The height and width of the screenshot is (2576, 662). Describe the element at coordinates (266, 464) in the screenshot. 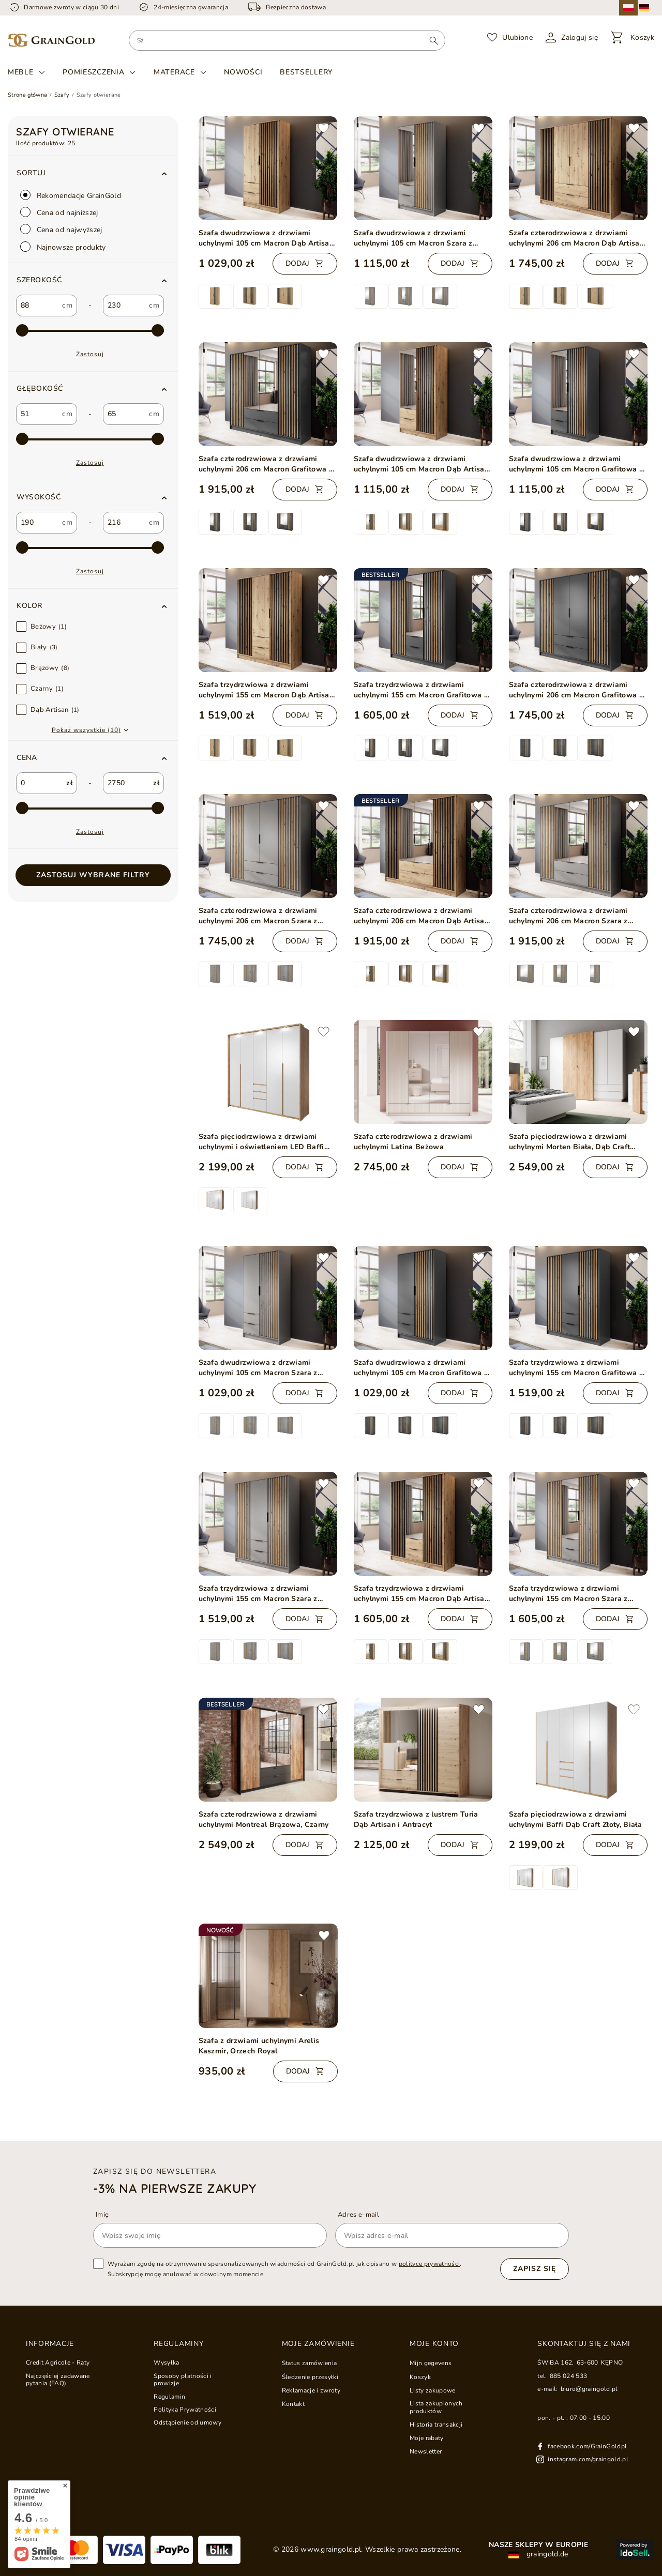

I see `Szafa czterodrzwiowa z drzwiami uchylnymi 206 cm Macron Grafitowa z lustrem i lamelami` at that location.